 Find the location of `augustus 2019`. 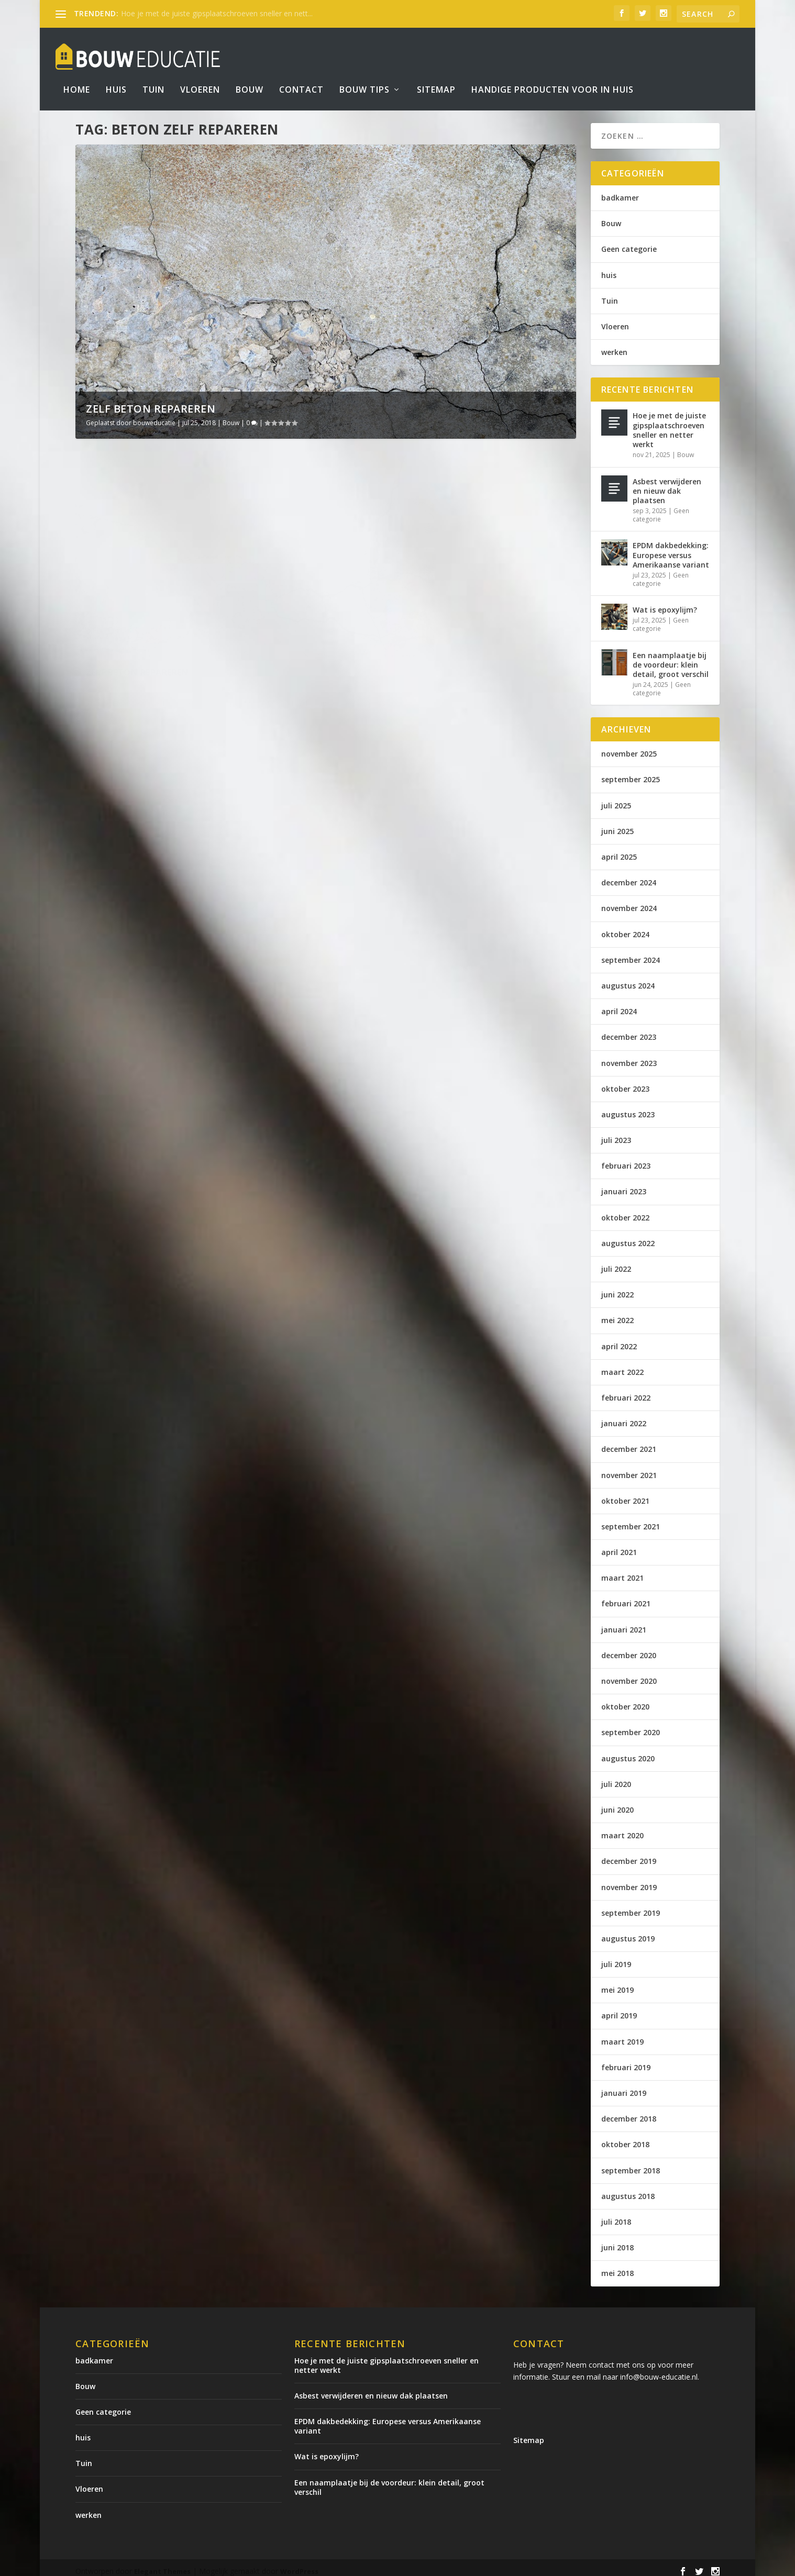

augustus 2019 is located at coordinates (628, 1931).